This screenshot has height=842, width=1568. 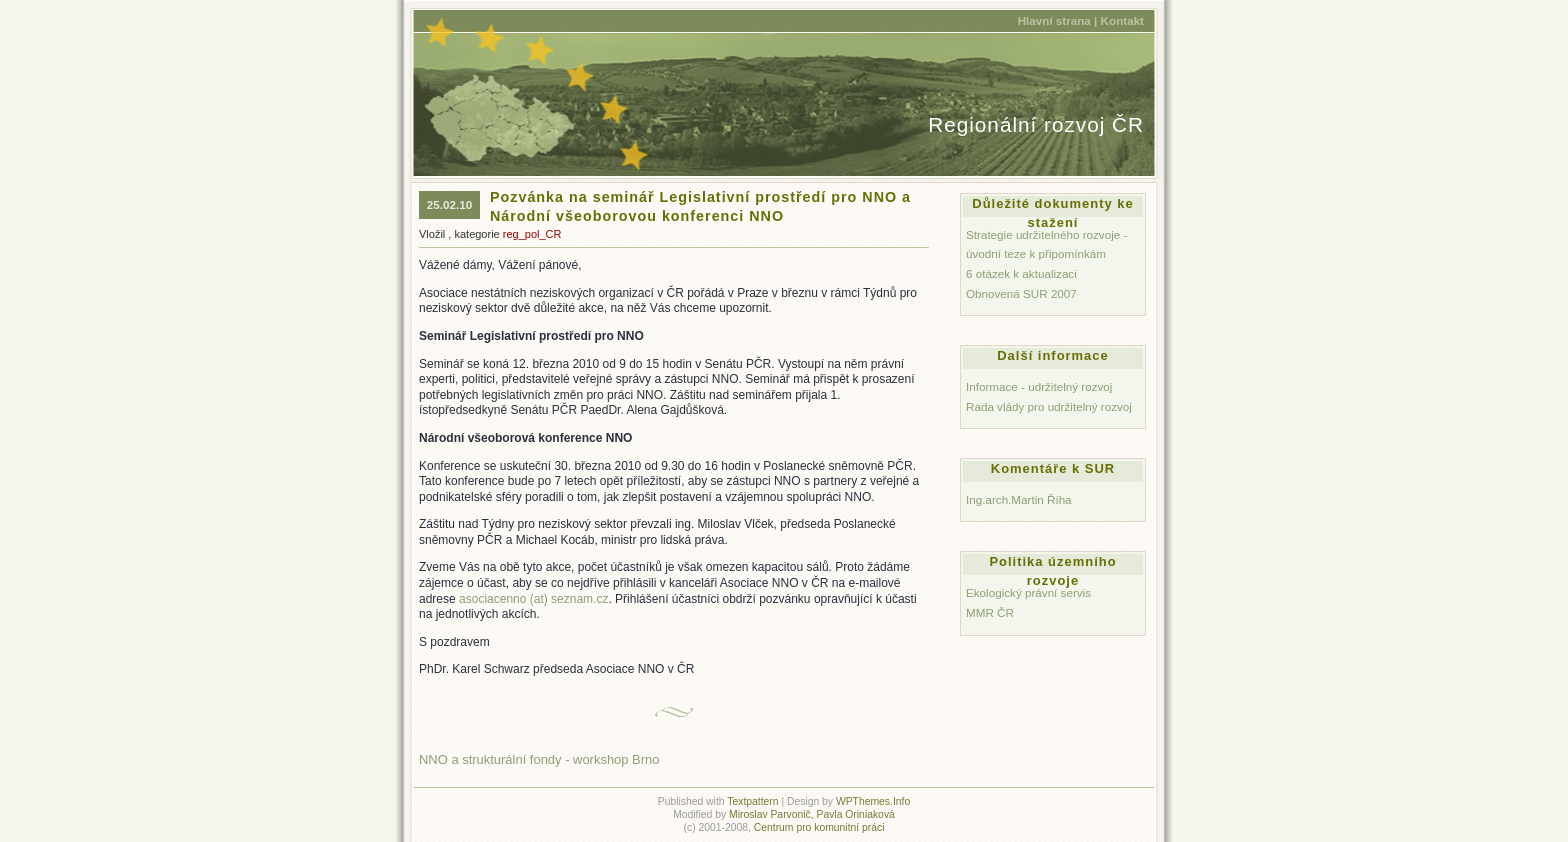 What do you see at coordinates (1021, 273) in the screenshot?
I see `6 otázek k aktualizaci` at bounding box center [1021, 273].